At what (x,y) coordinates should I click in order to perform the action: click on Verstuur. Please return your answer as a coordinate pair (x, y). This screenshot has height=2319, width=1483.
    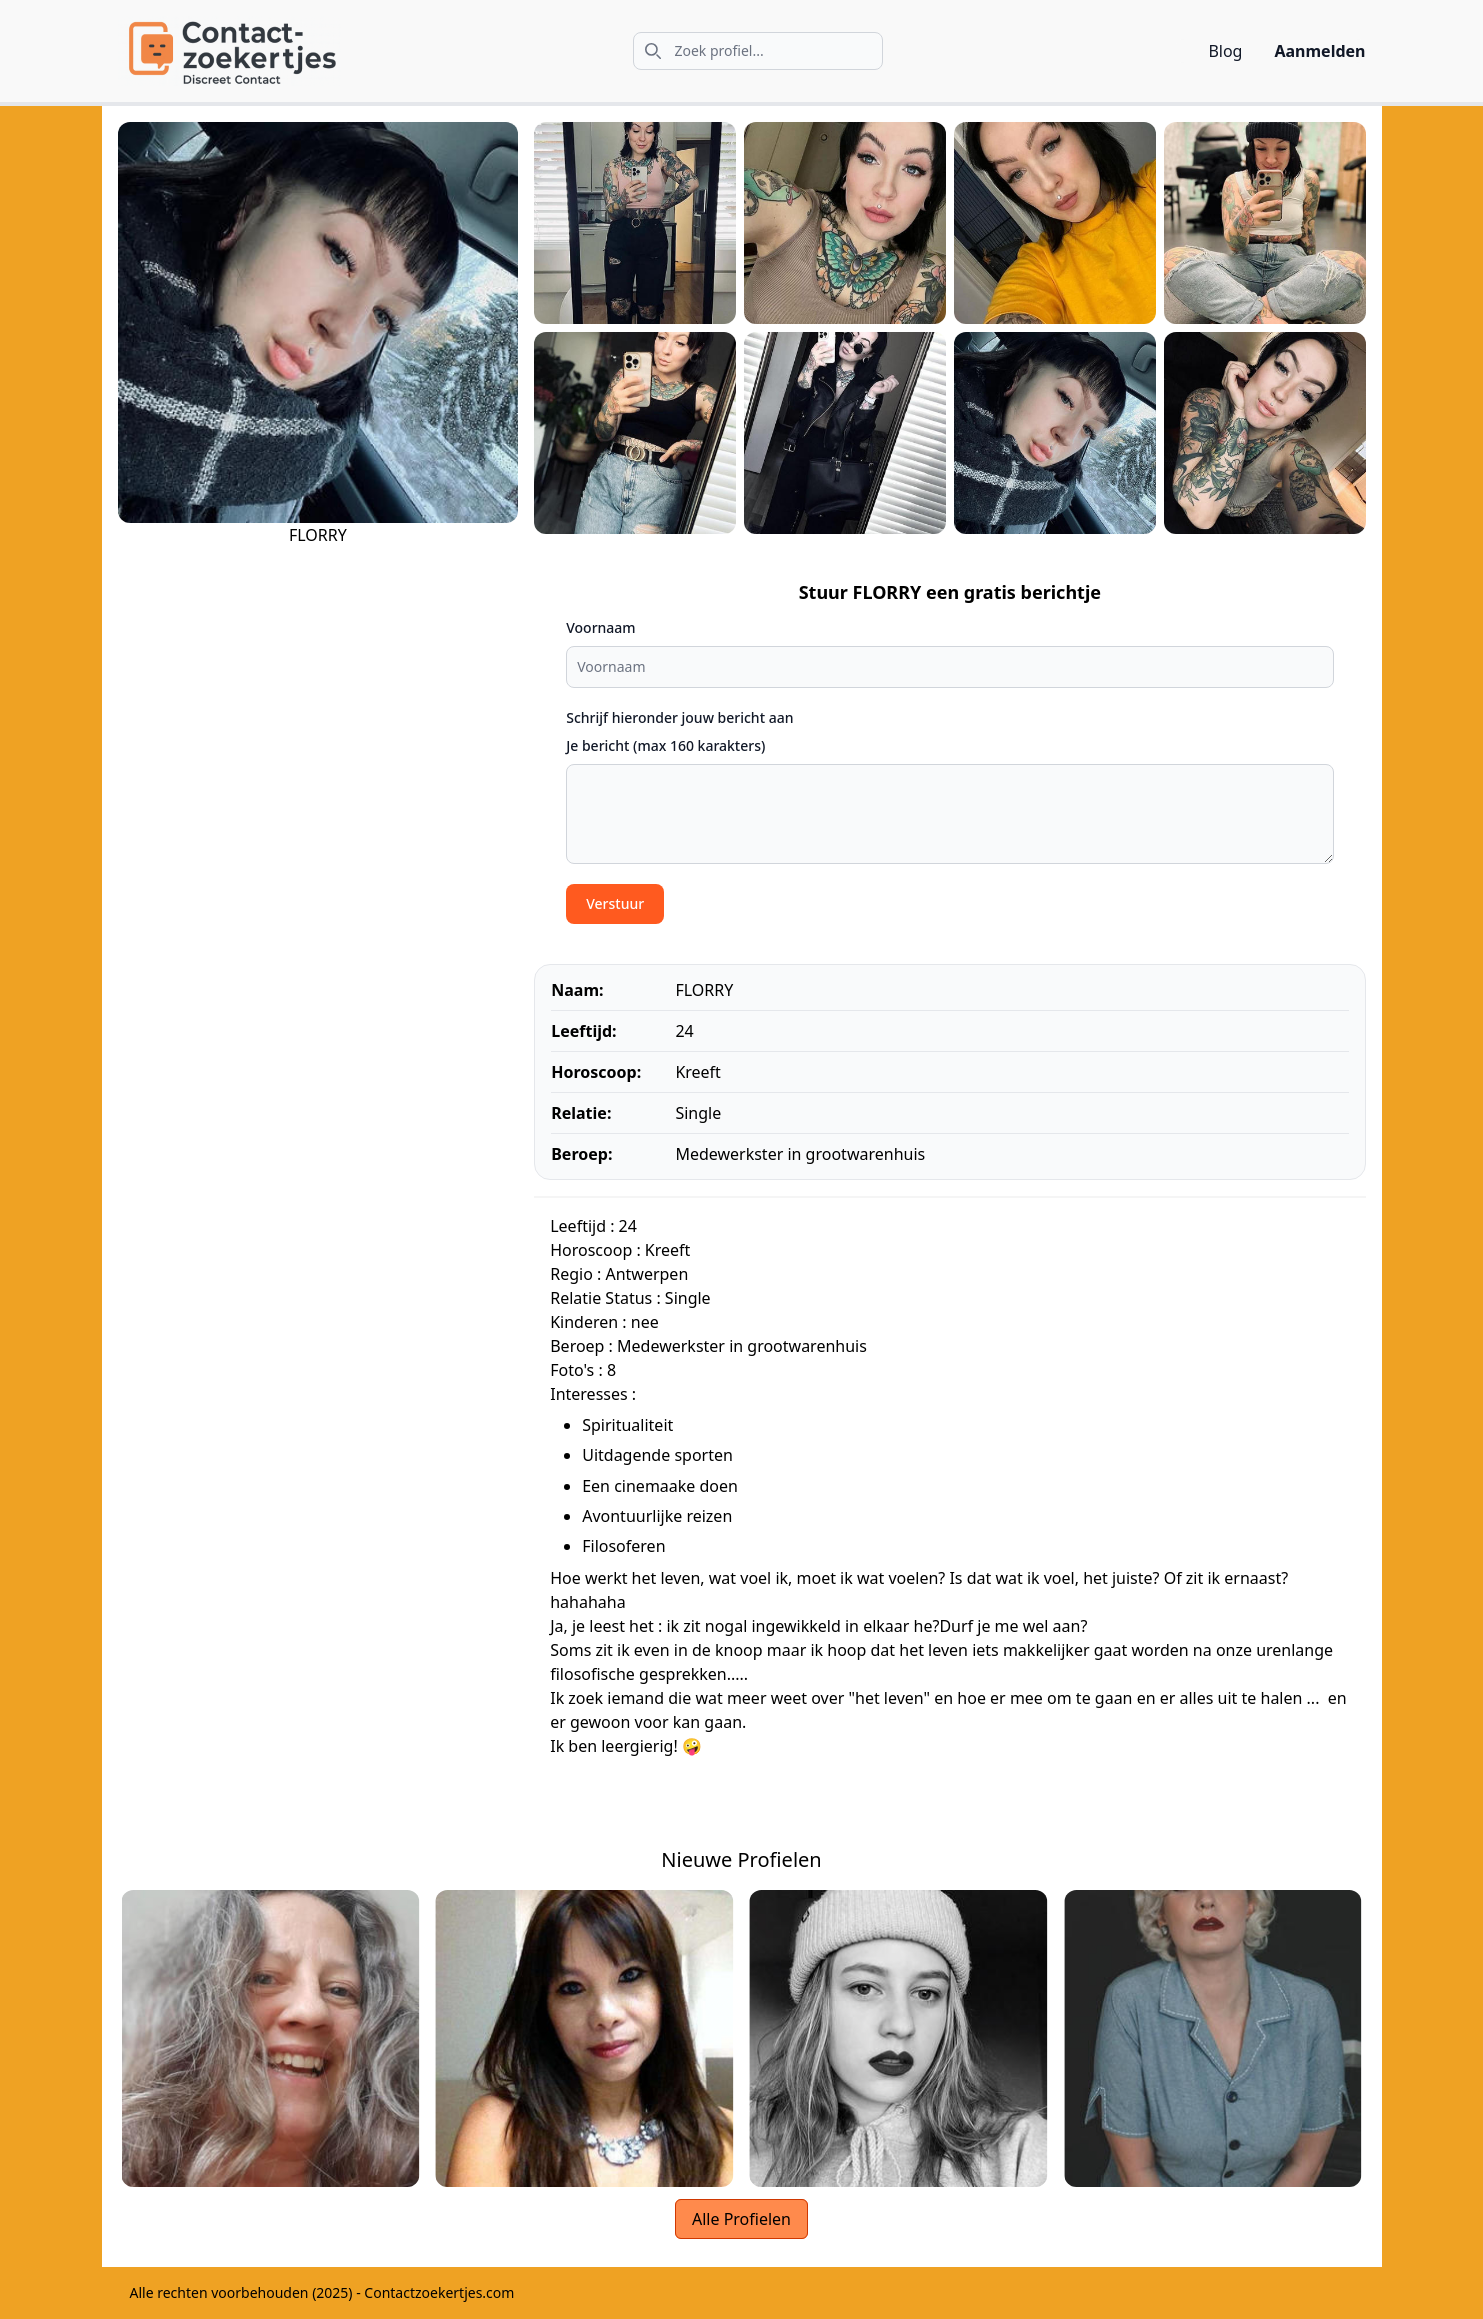
    Looking at the image, I should click on (615, 903).